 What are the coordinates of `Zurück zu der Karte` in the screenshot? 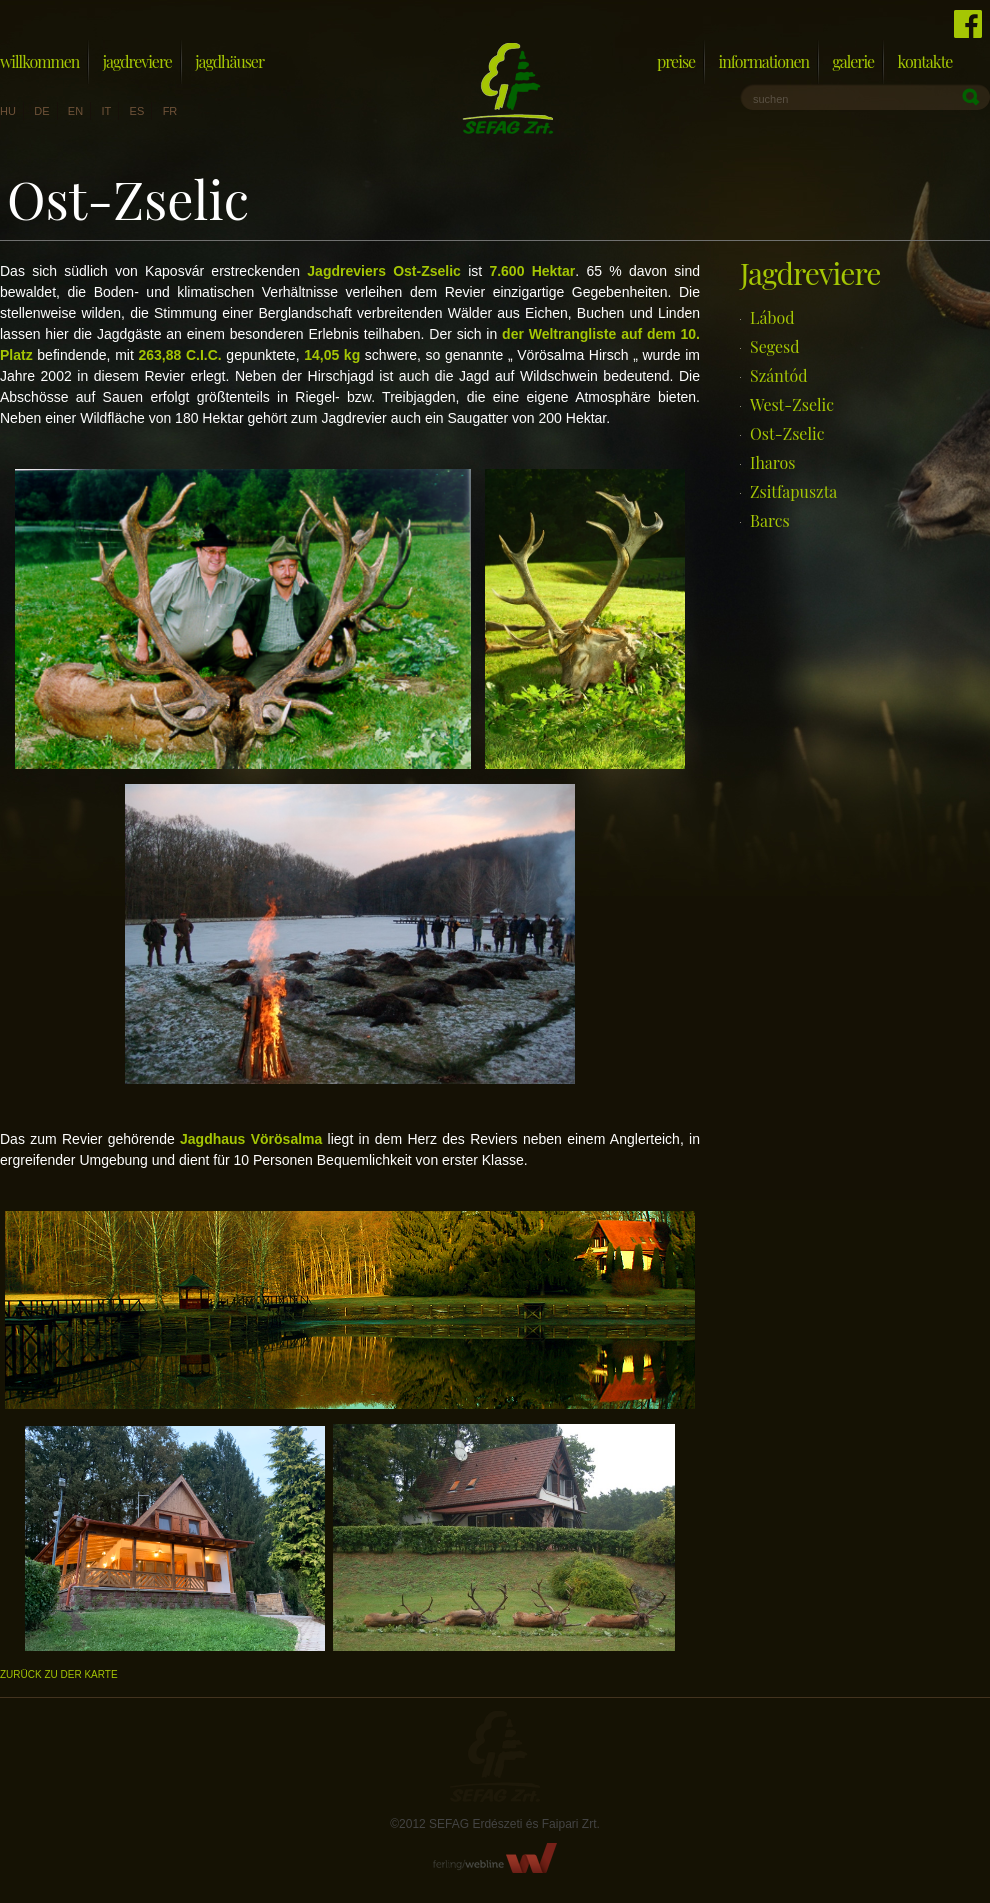 It's located at (59, 1674).